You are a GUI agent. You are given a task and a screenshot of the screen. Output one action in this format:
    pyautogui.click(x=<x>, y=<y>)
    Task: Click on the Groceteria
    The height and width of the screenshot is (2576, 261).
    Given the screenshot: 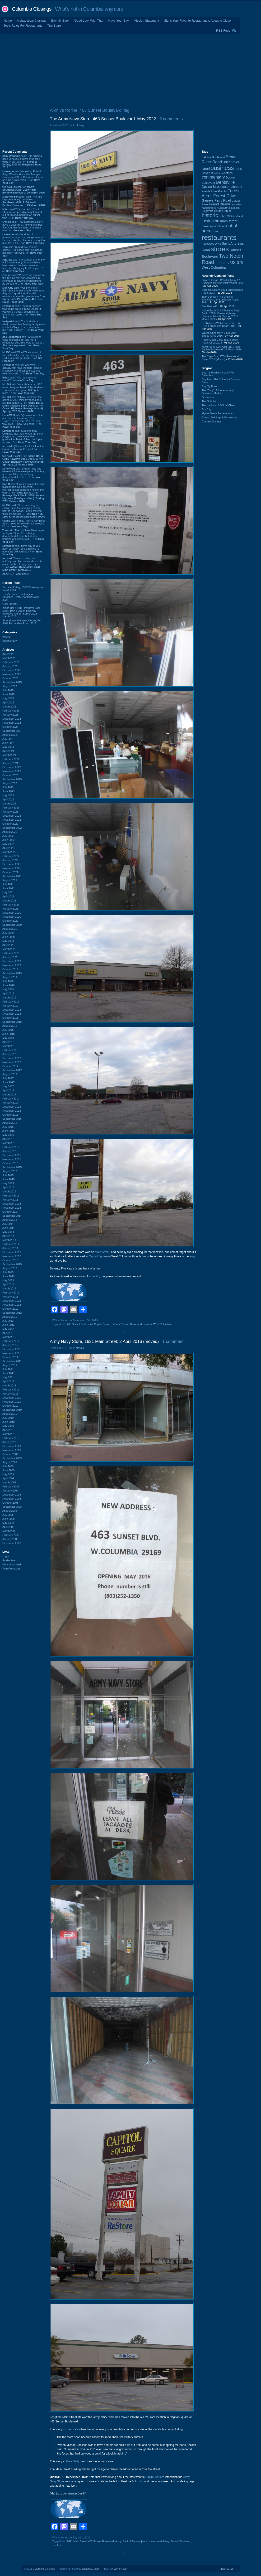 What is the action you would take?
    pyautogui.click(x=208, y=397)
    